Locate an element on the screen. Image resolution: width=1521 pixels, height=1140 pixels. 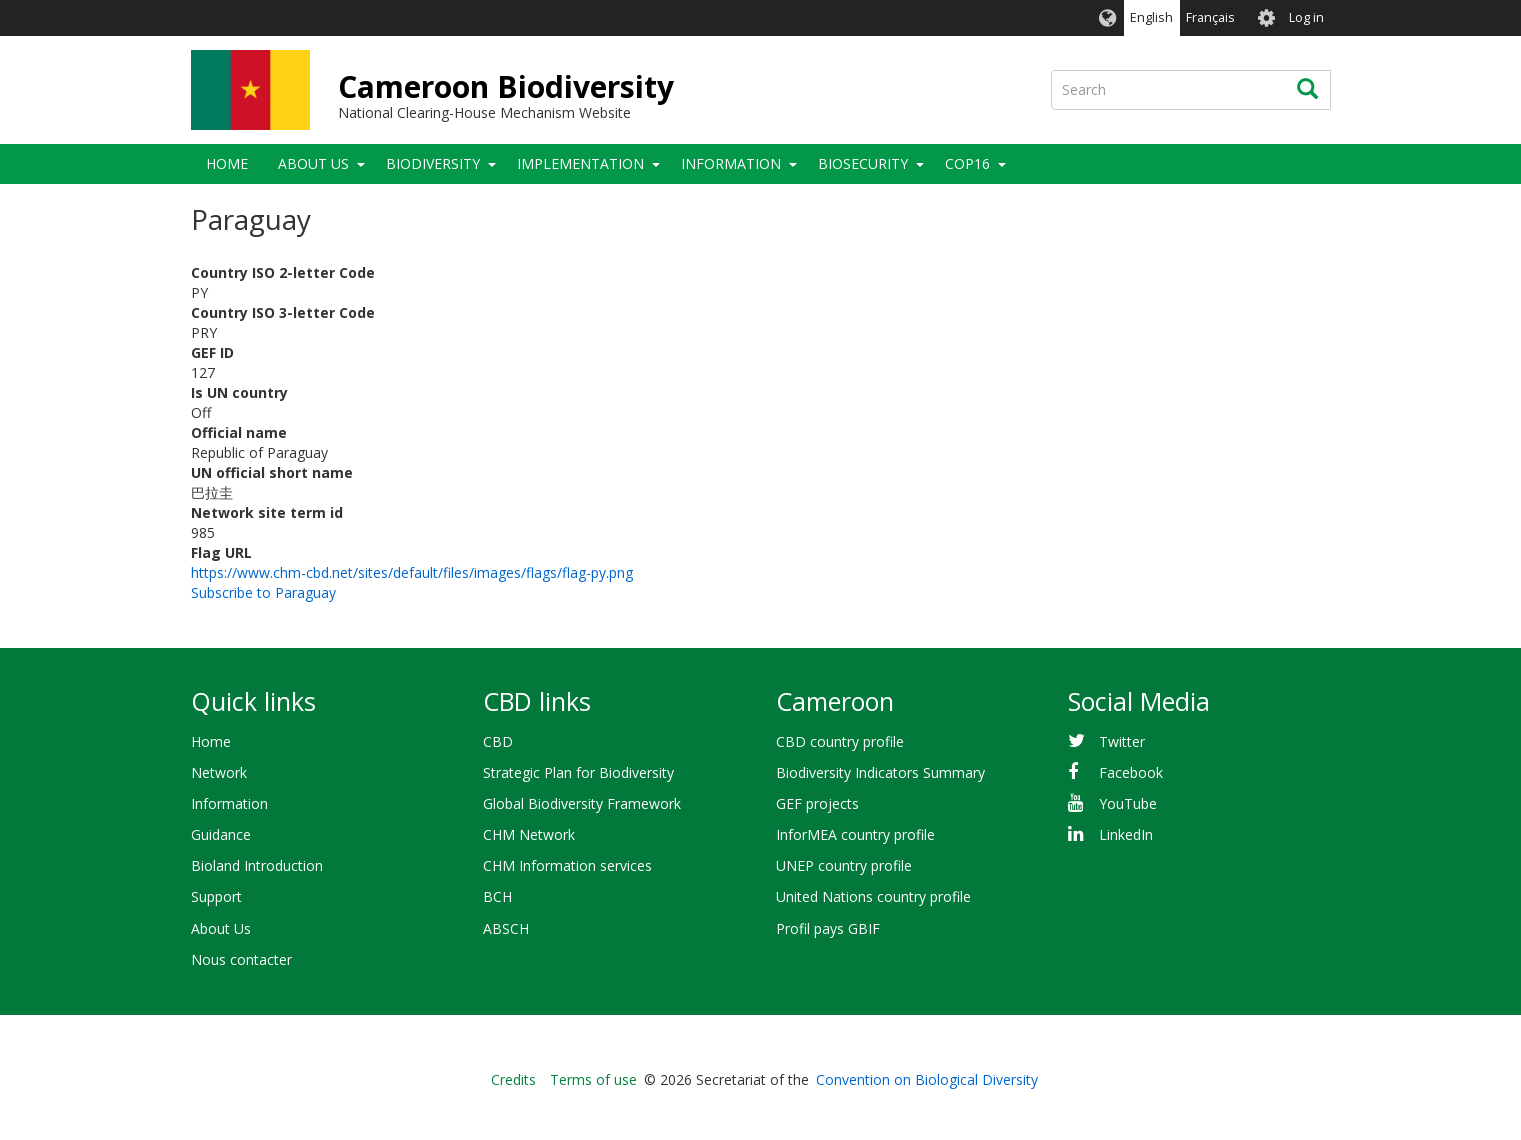
Cameroon Biodiversity is located at coordinates (506, 86).